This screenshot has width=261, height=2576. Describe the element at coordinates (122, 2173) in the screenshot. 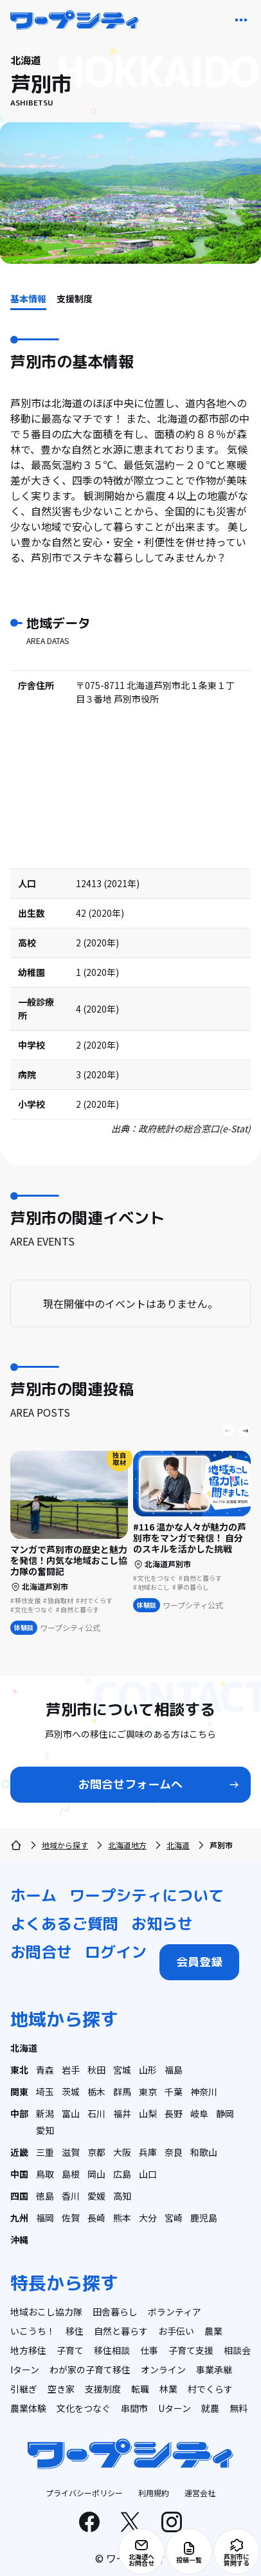

I see `広島` at that location.